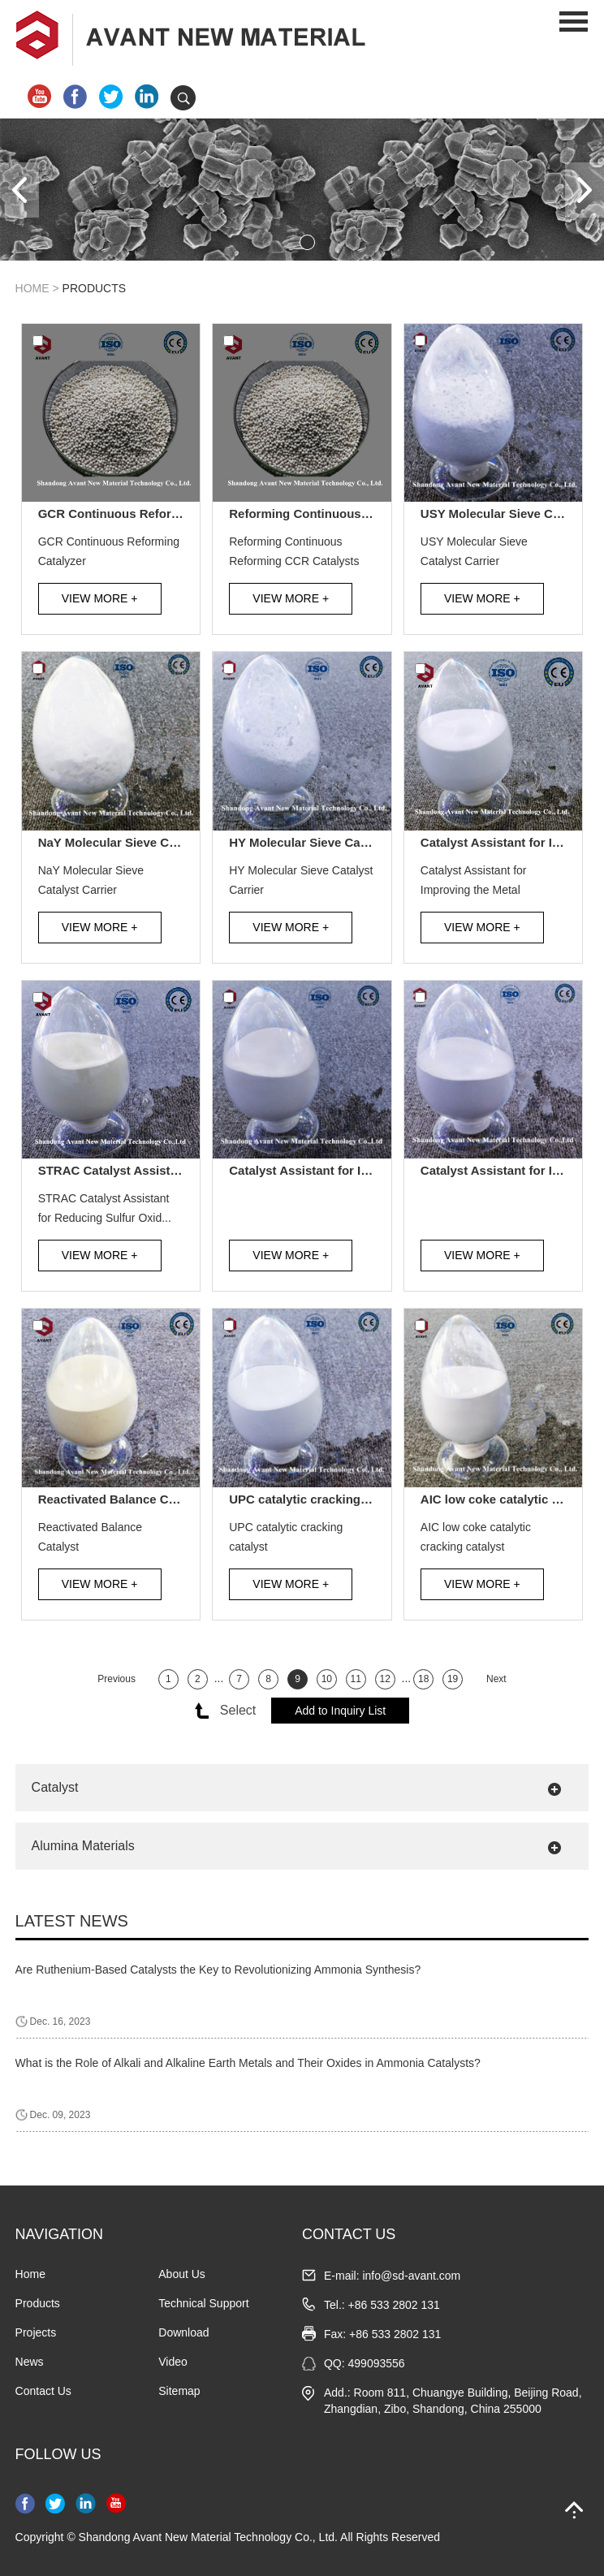 The image size is (604, 2576). What do you see at coordinates (29, 2361) in the screenshot?
I see `News` at bounding box center [29, 2361].